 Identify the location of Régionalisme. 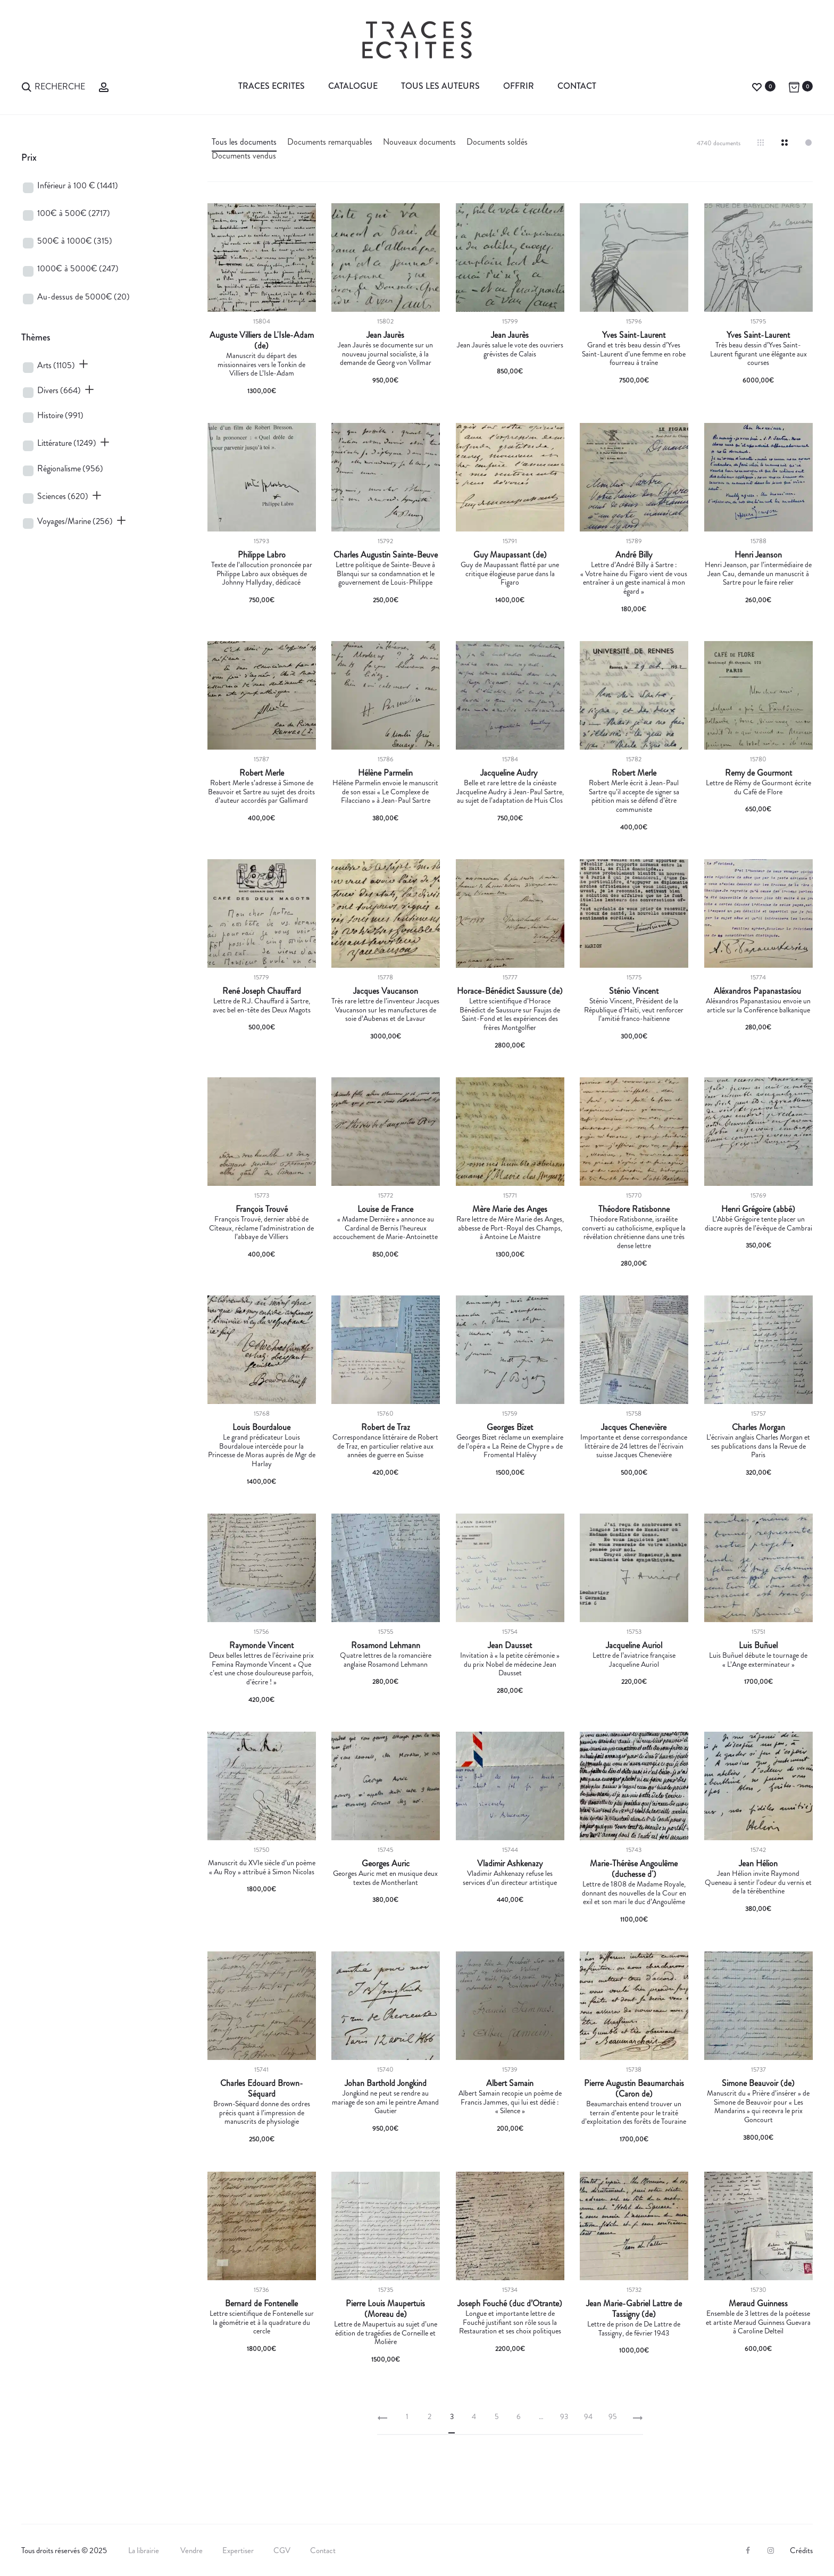
(70, 468).